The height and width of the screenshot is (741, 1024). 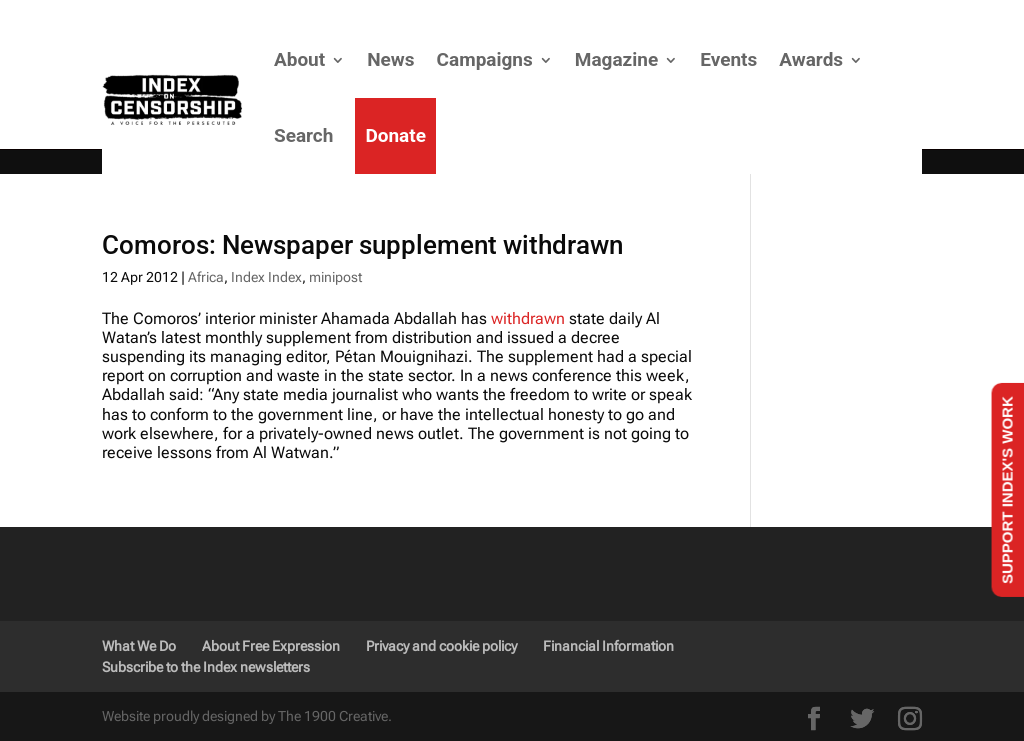 What do you see at coordinates (616, 59) in the screenshot?
I see `Magazine` at bounding box center [616, 59].